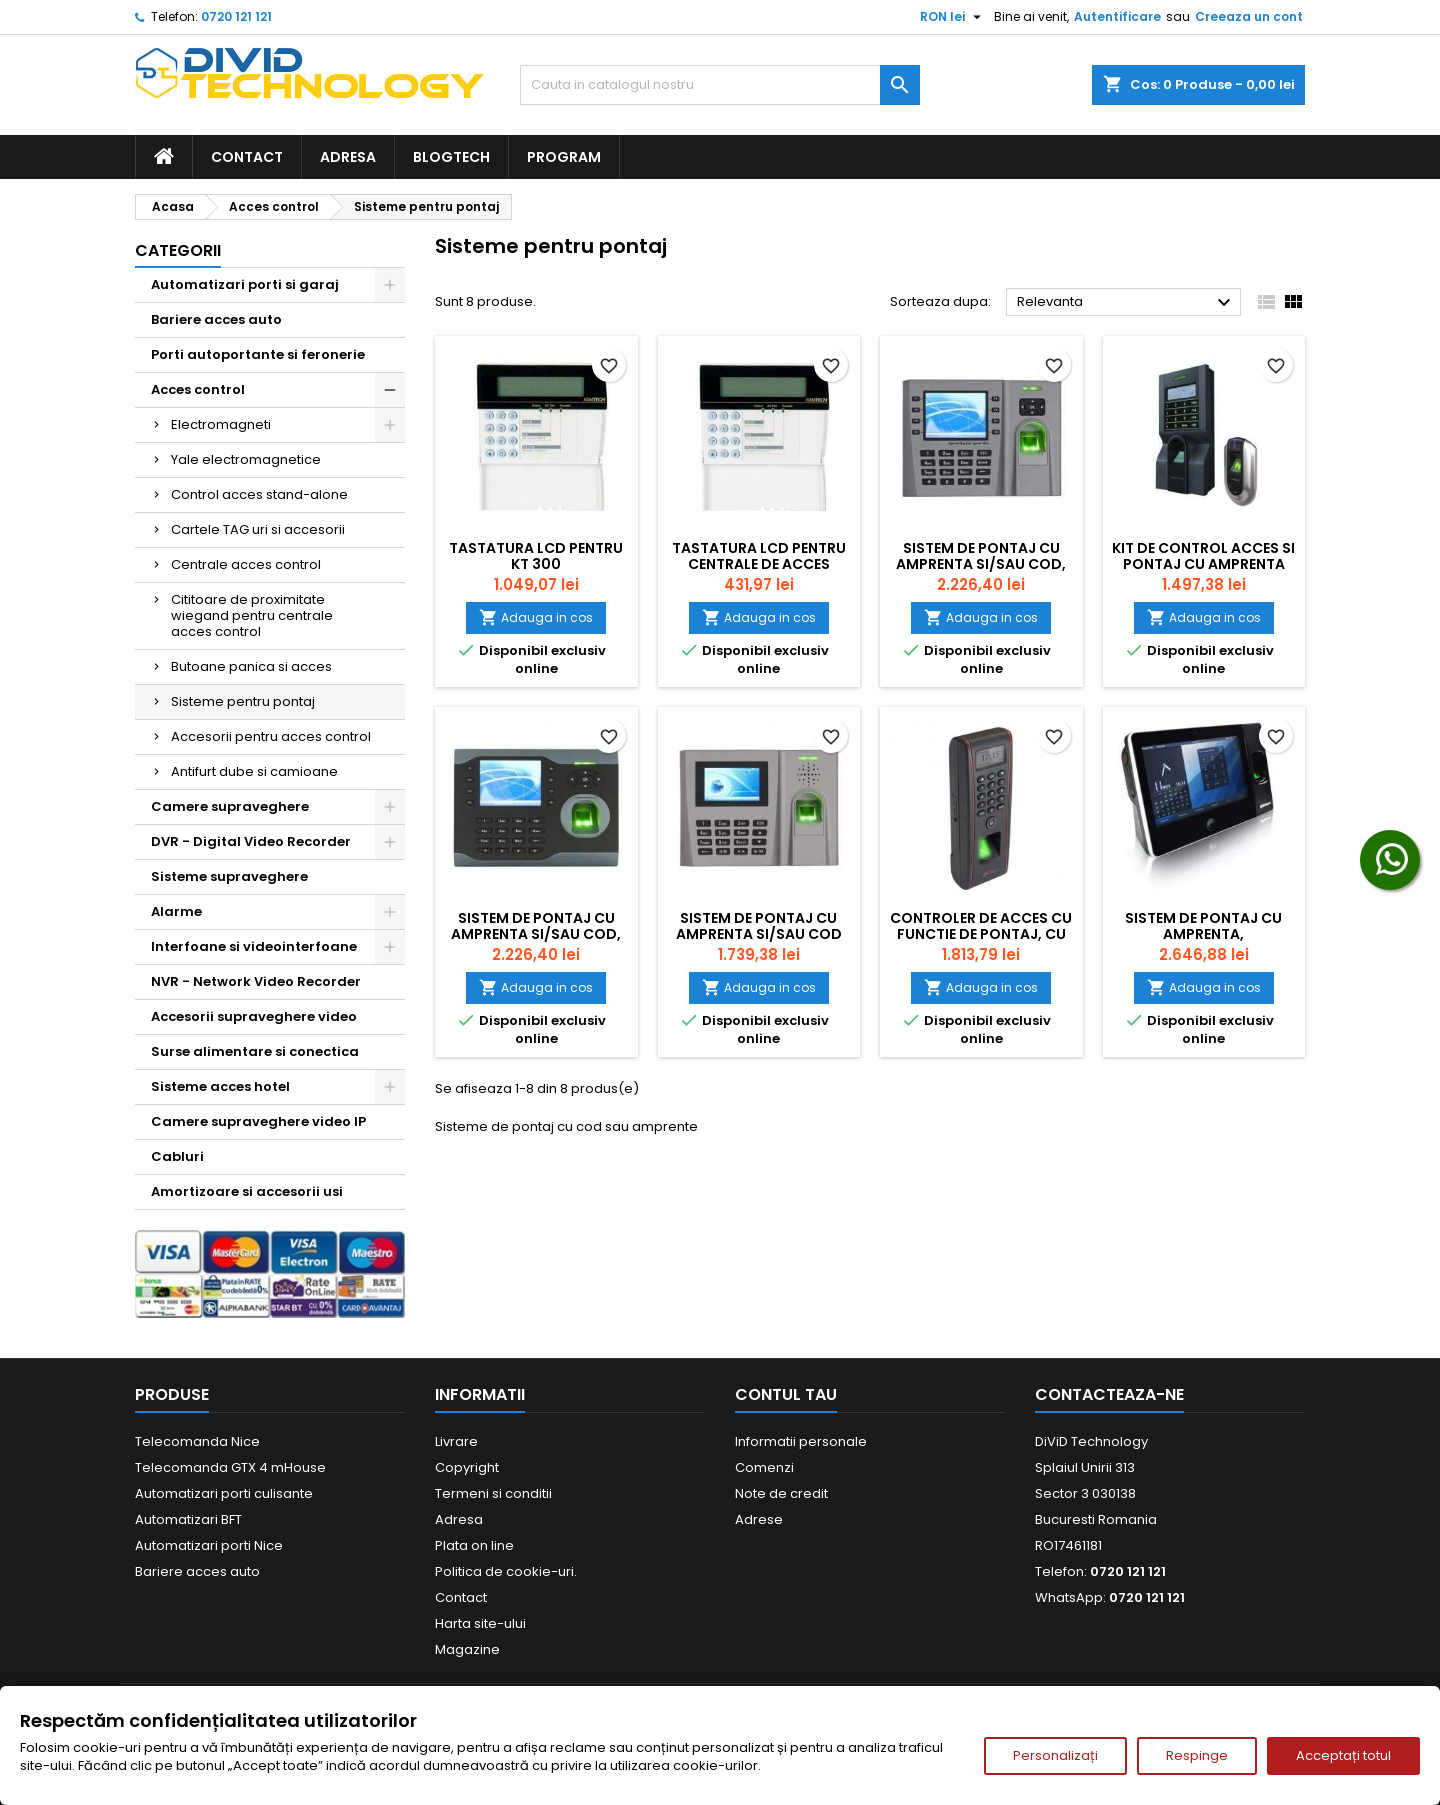  I want to click on Livrare, so click(456, 1441).